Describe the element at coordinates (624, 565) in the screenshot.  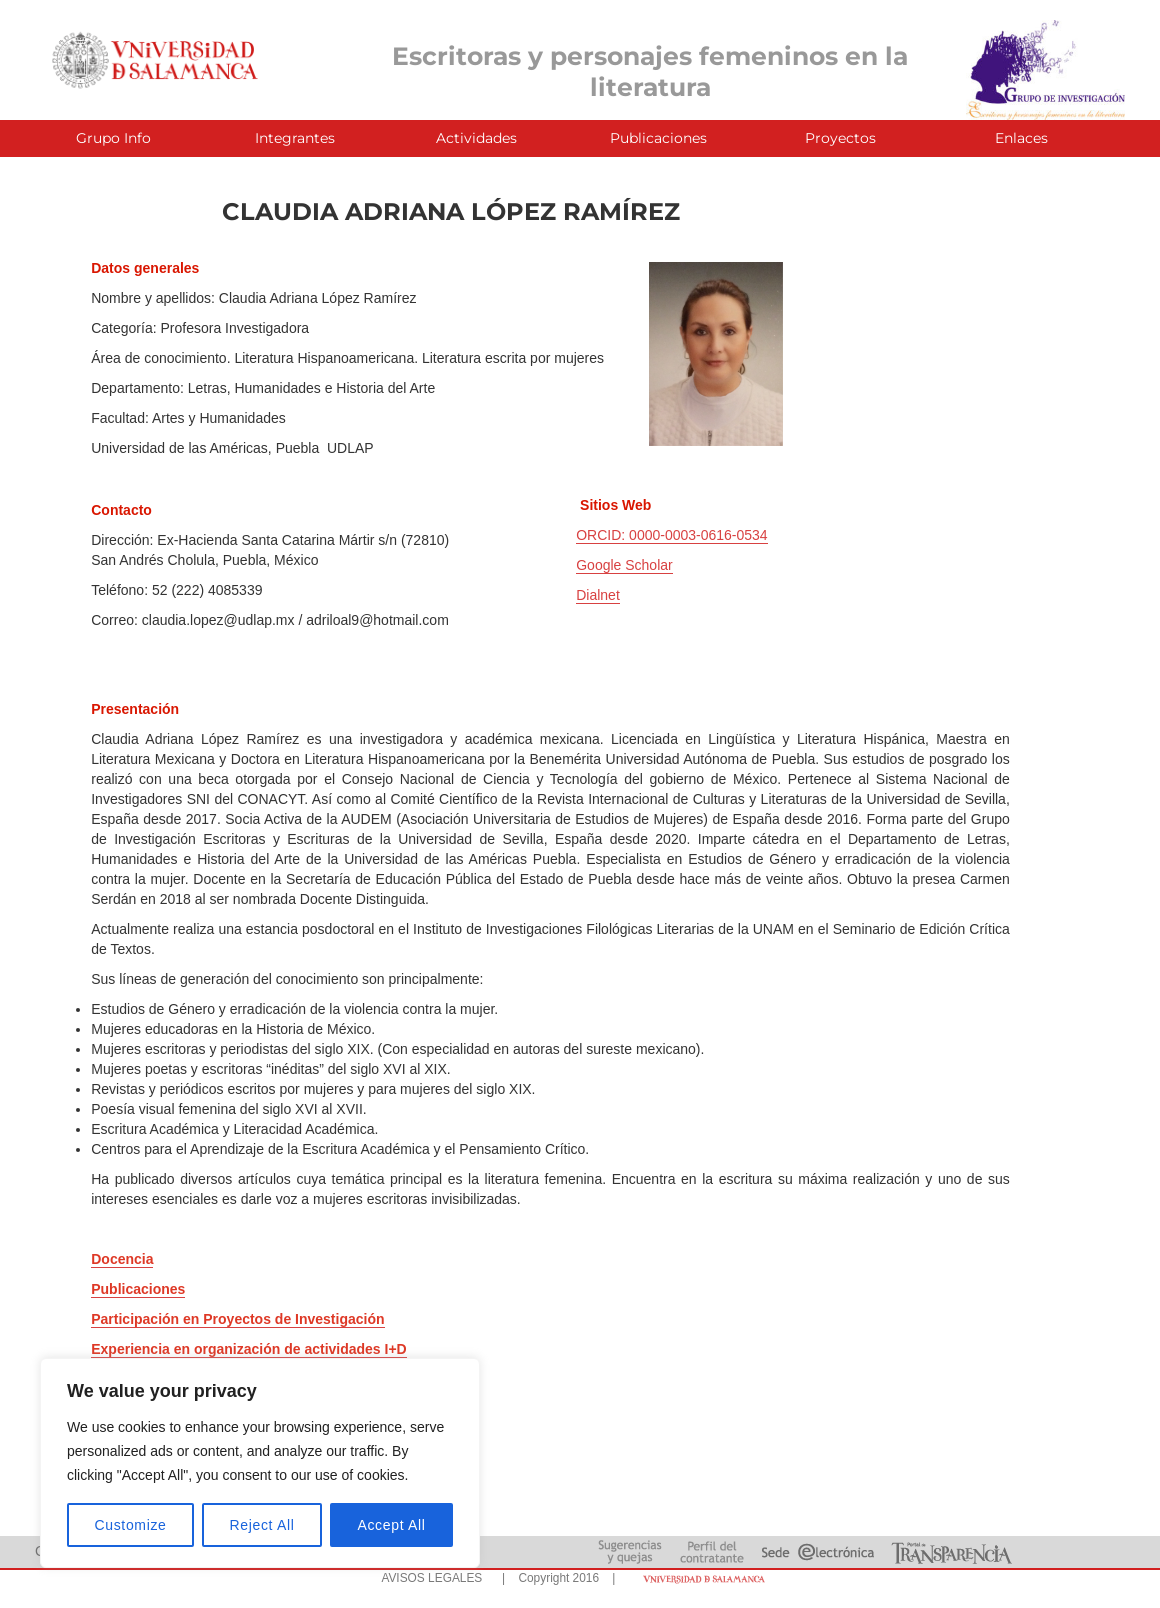
I see `Google Scholar` at that location.